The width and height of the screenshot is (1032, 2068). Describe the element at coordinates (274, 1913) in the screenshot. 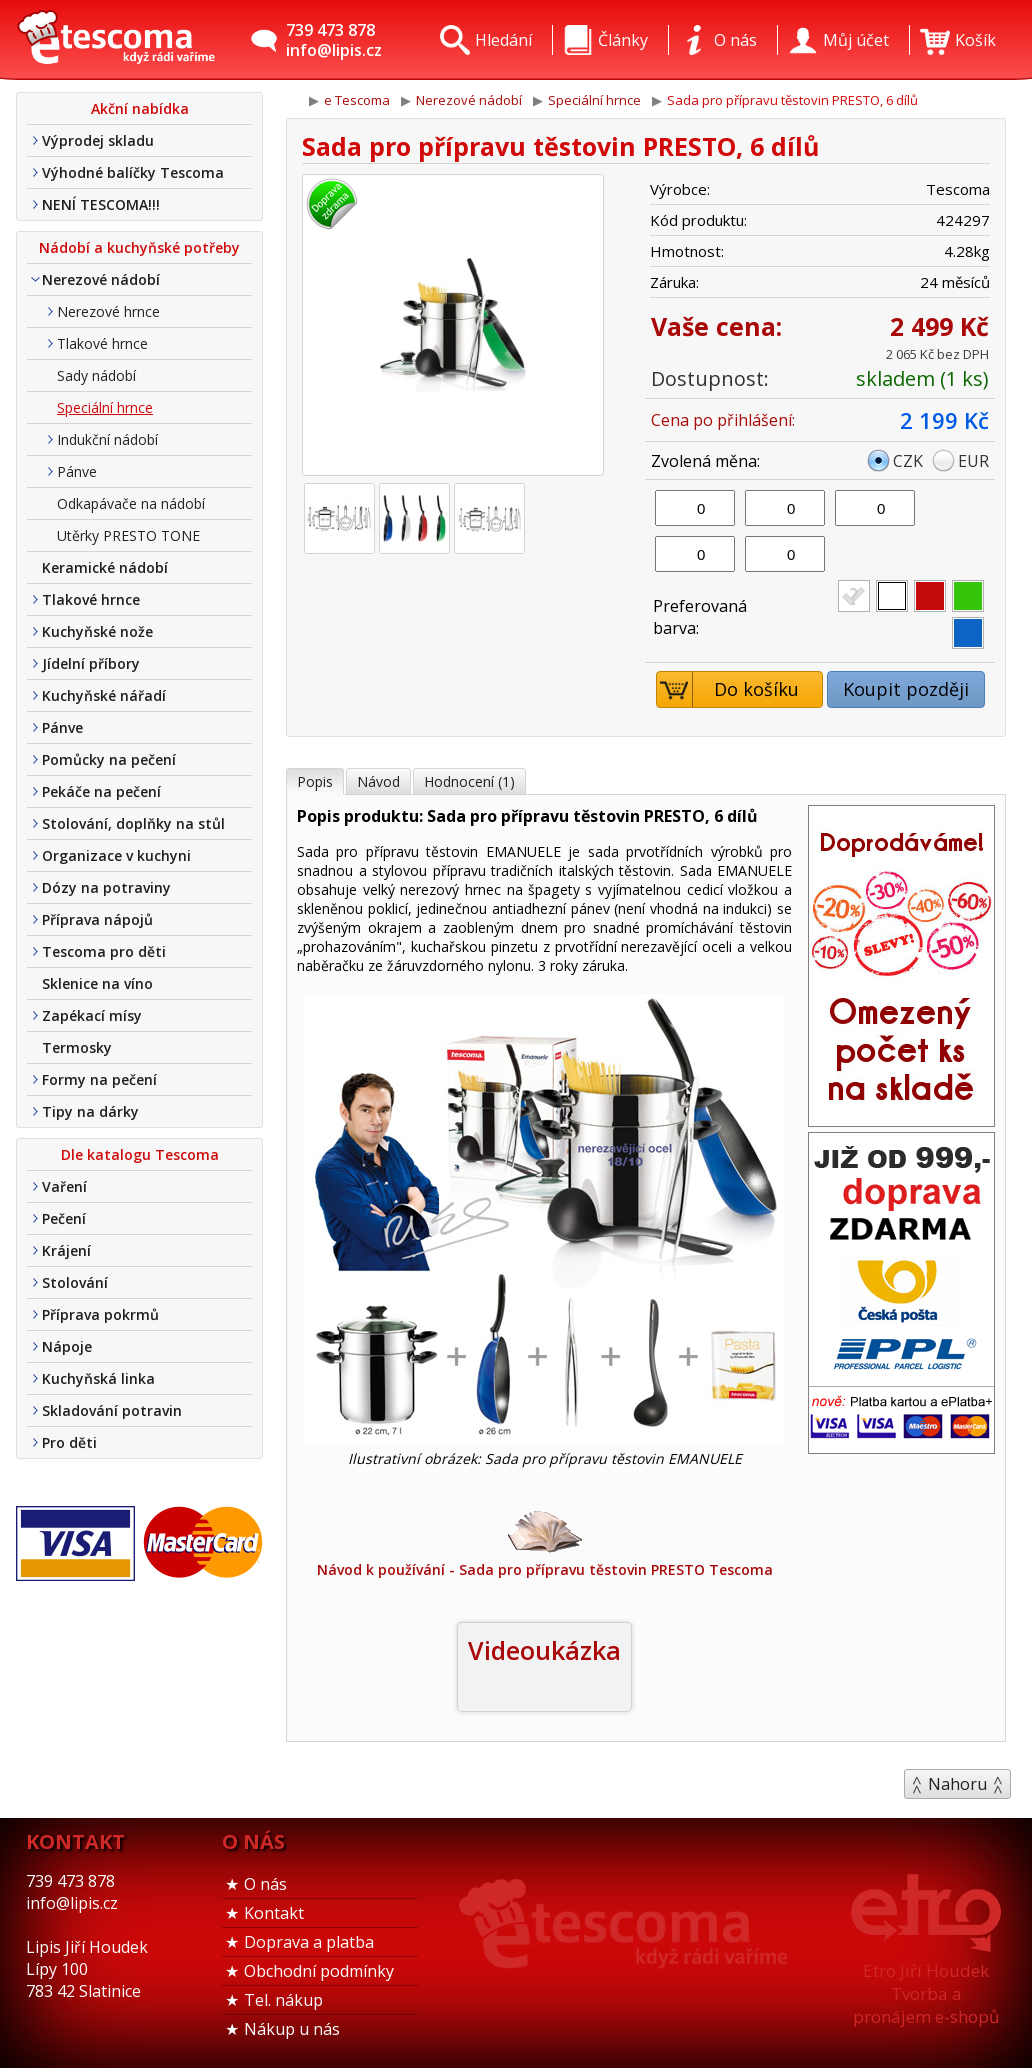

I see `Kontakt` at that location.